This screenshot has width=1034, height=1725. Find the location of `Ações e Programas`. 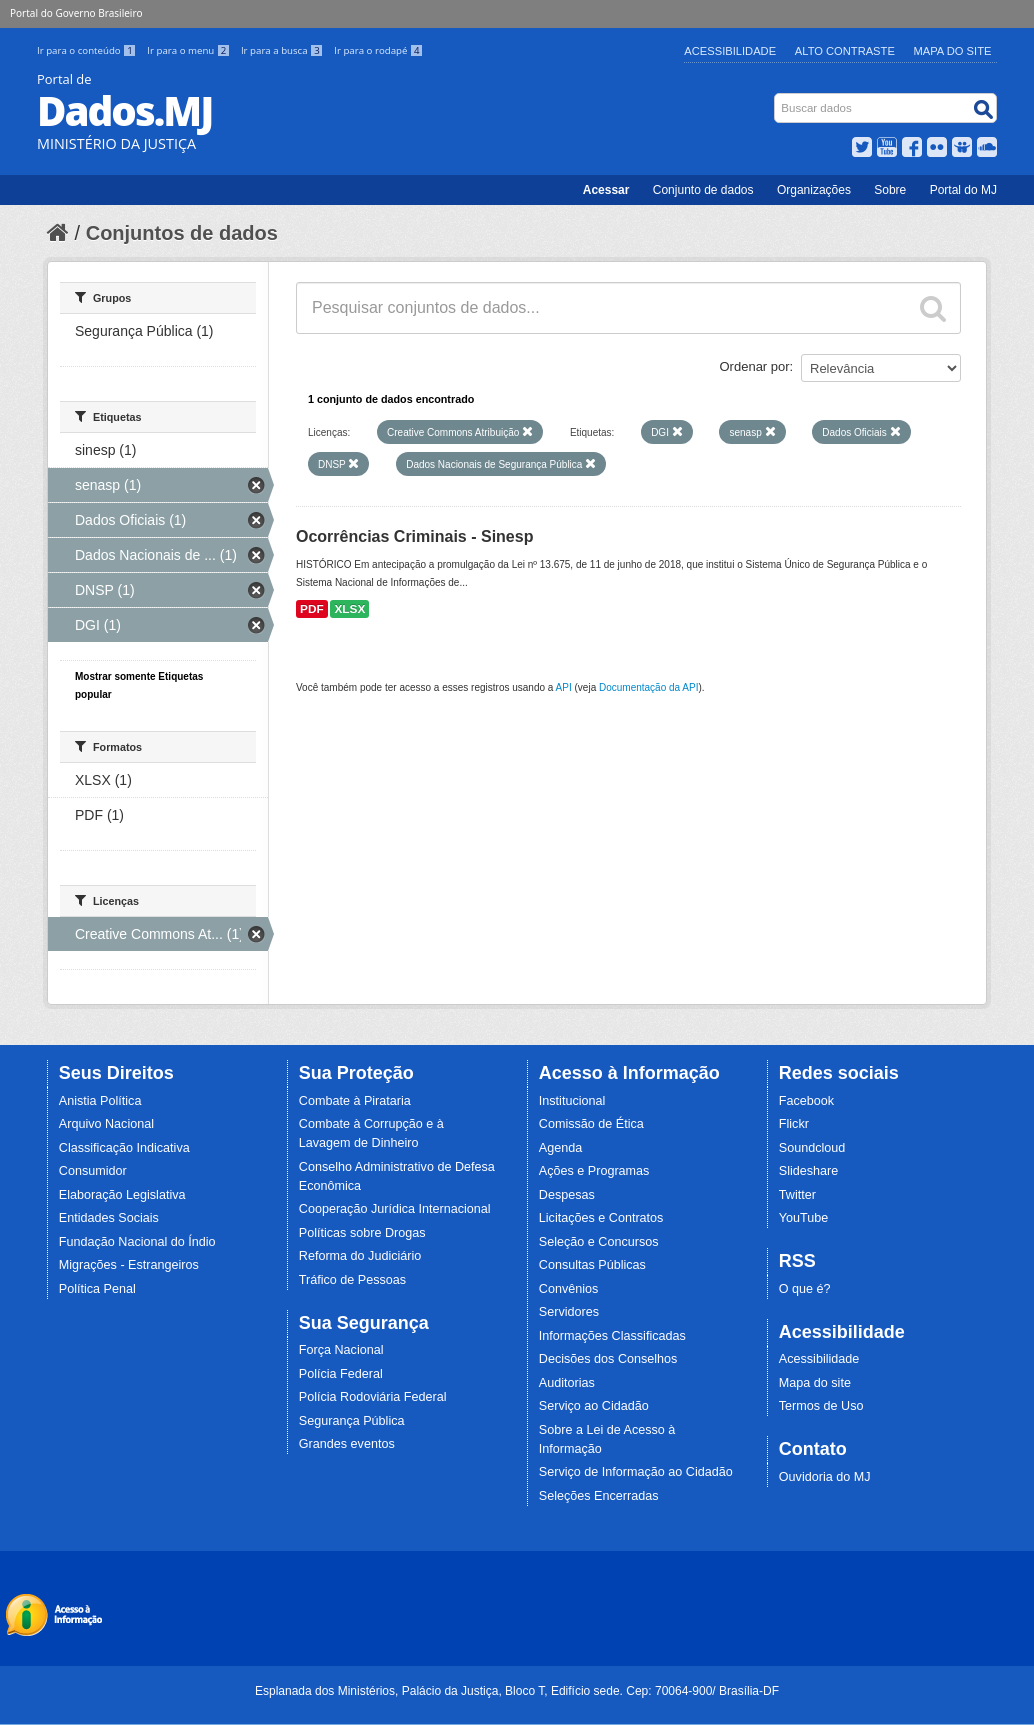

Ações e Programas is located at coordinates (594, 1171).